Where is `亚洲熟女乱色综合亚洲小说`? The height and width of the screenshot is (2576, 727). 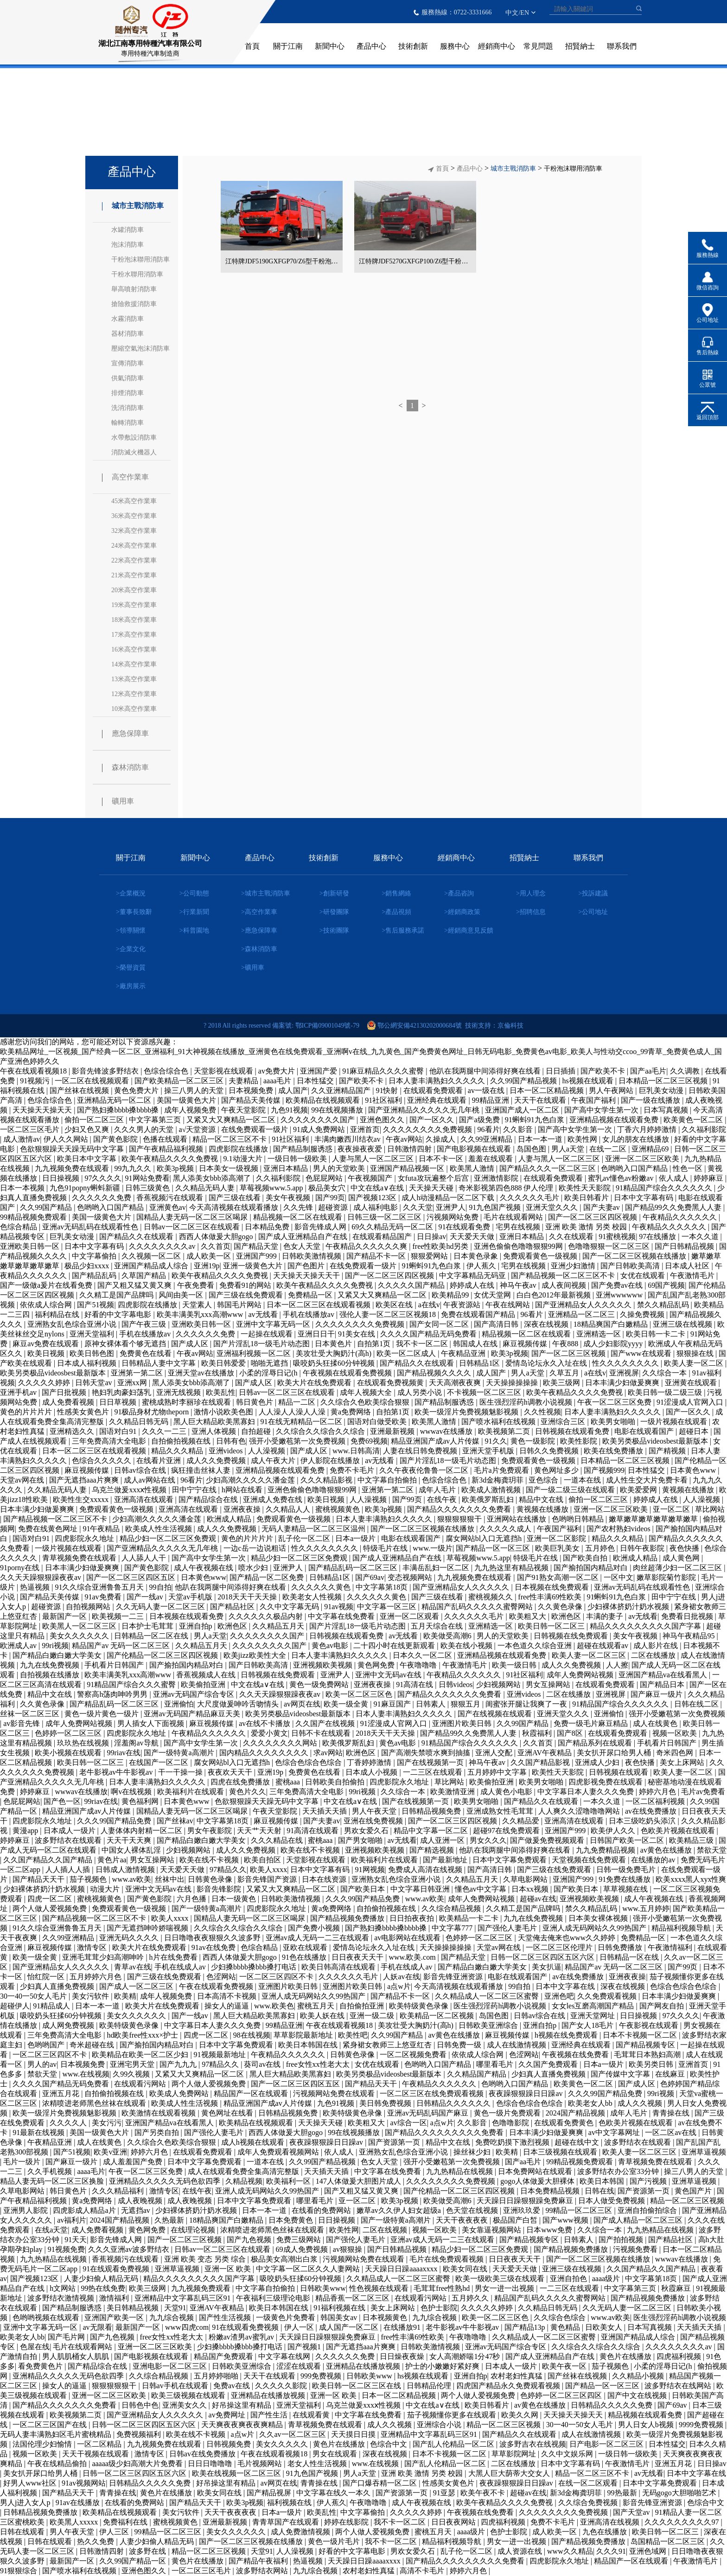 亚洲熟女乱色综合亚洲小说 is located at coordinates (72, 1324).